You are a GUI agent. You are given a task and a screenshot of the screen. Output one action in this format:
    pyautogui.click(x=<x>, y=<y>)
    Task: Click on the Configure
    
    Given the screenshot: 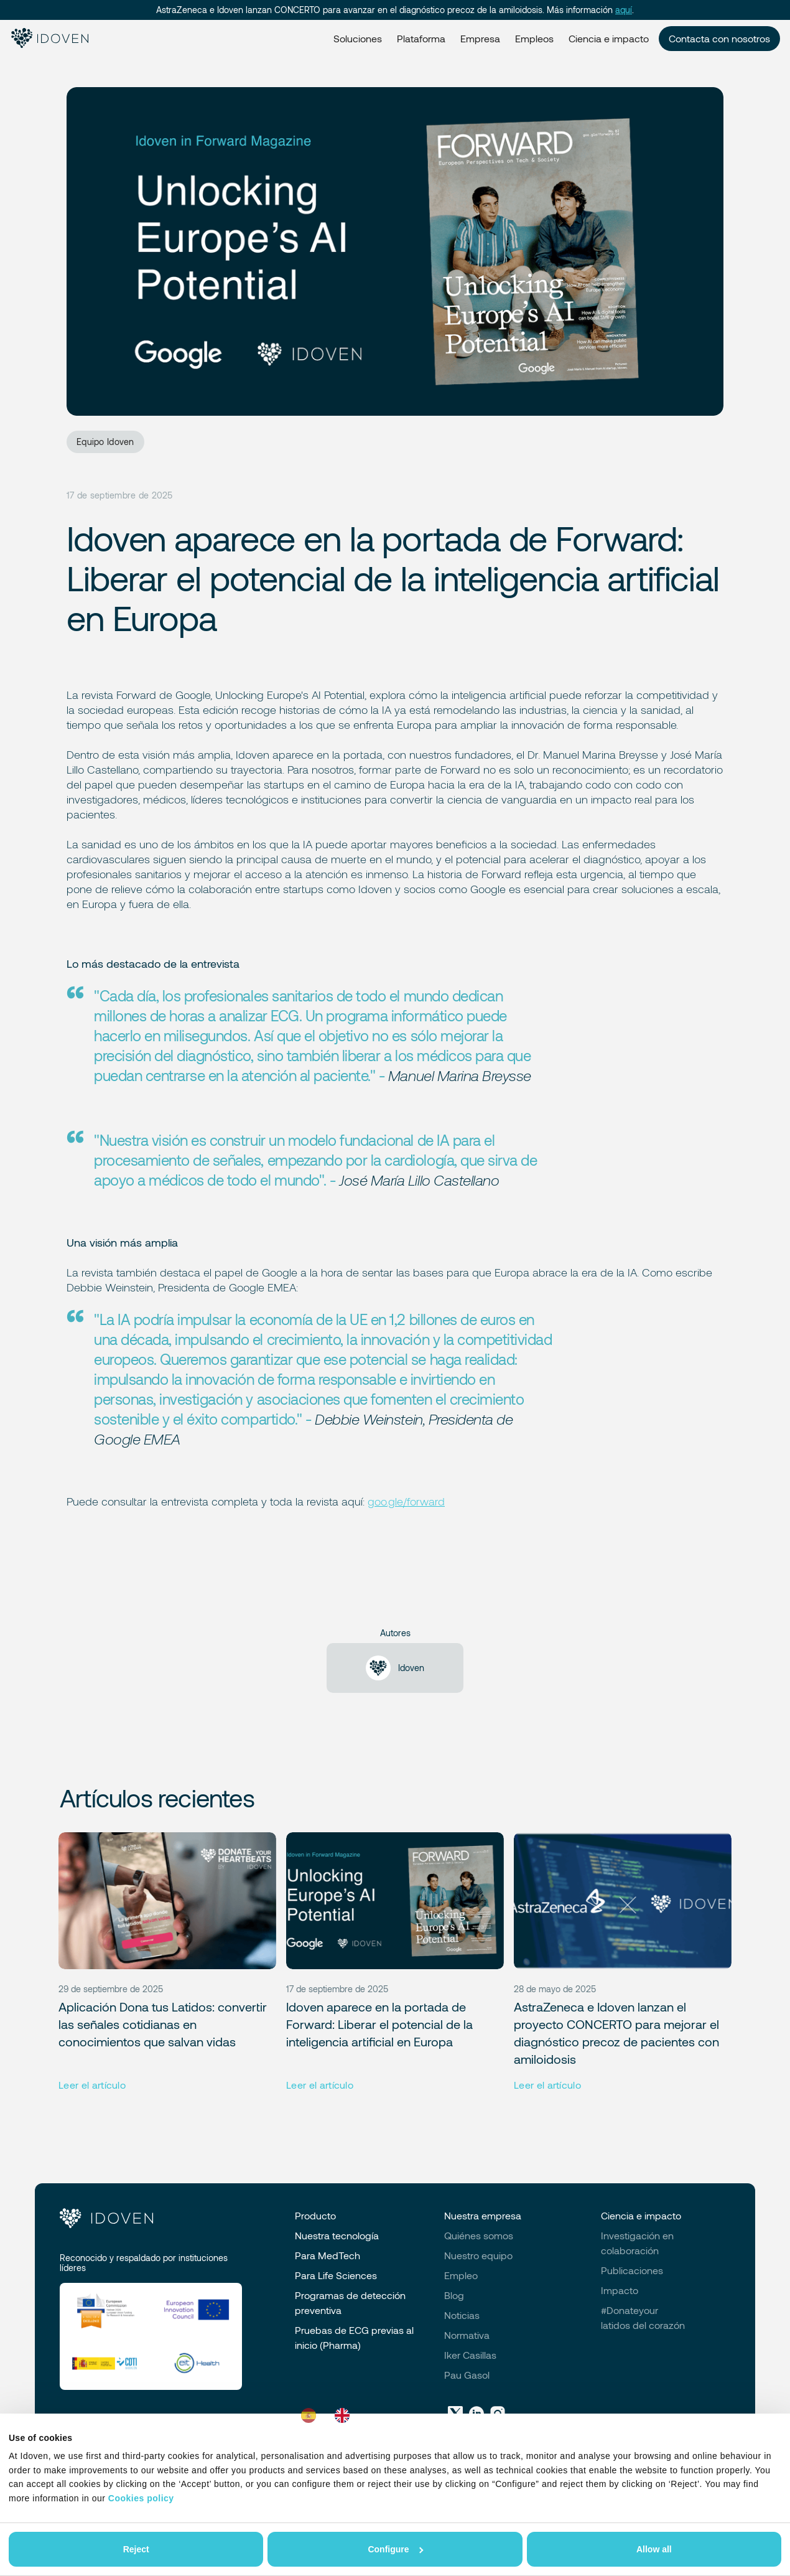 What is the action you would take?
    pyautogui.click(x=395, y=2549)
    